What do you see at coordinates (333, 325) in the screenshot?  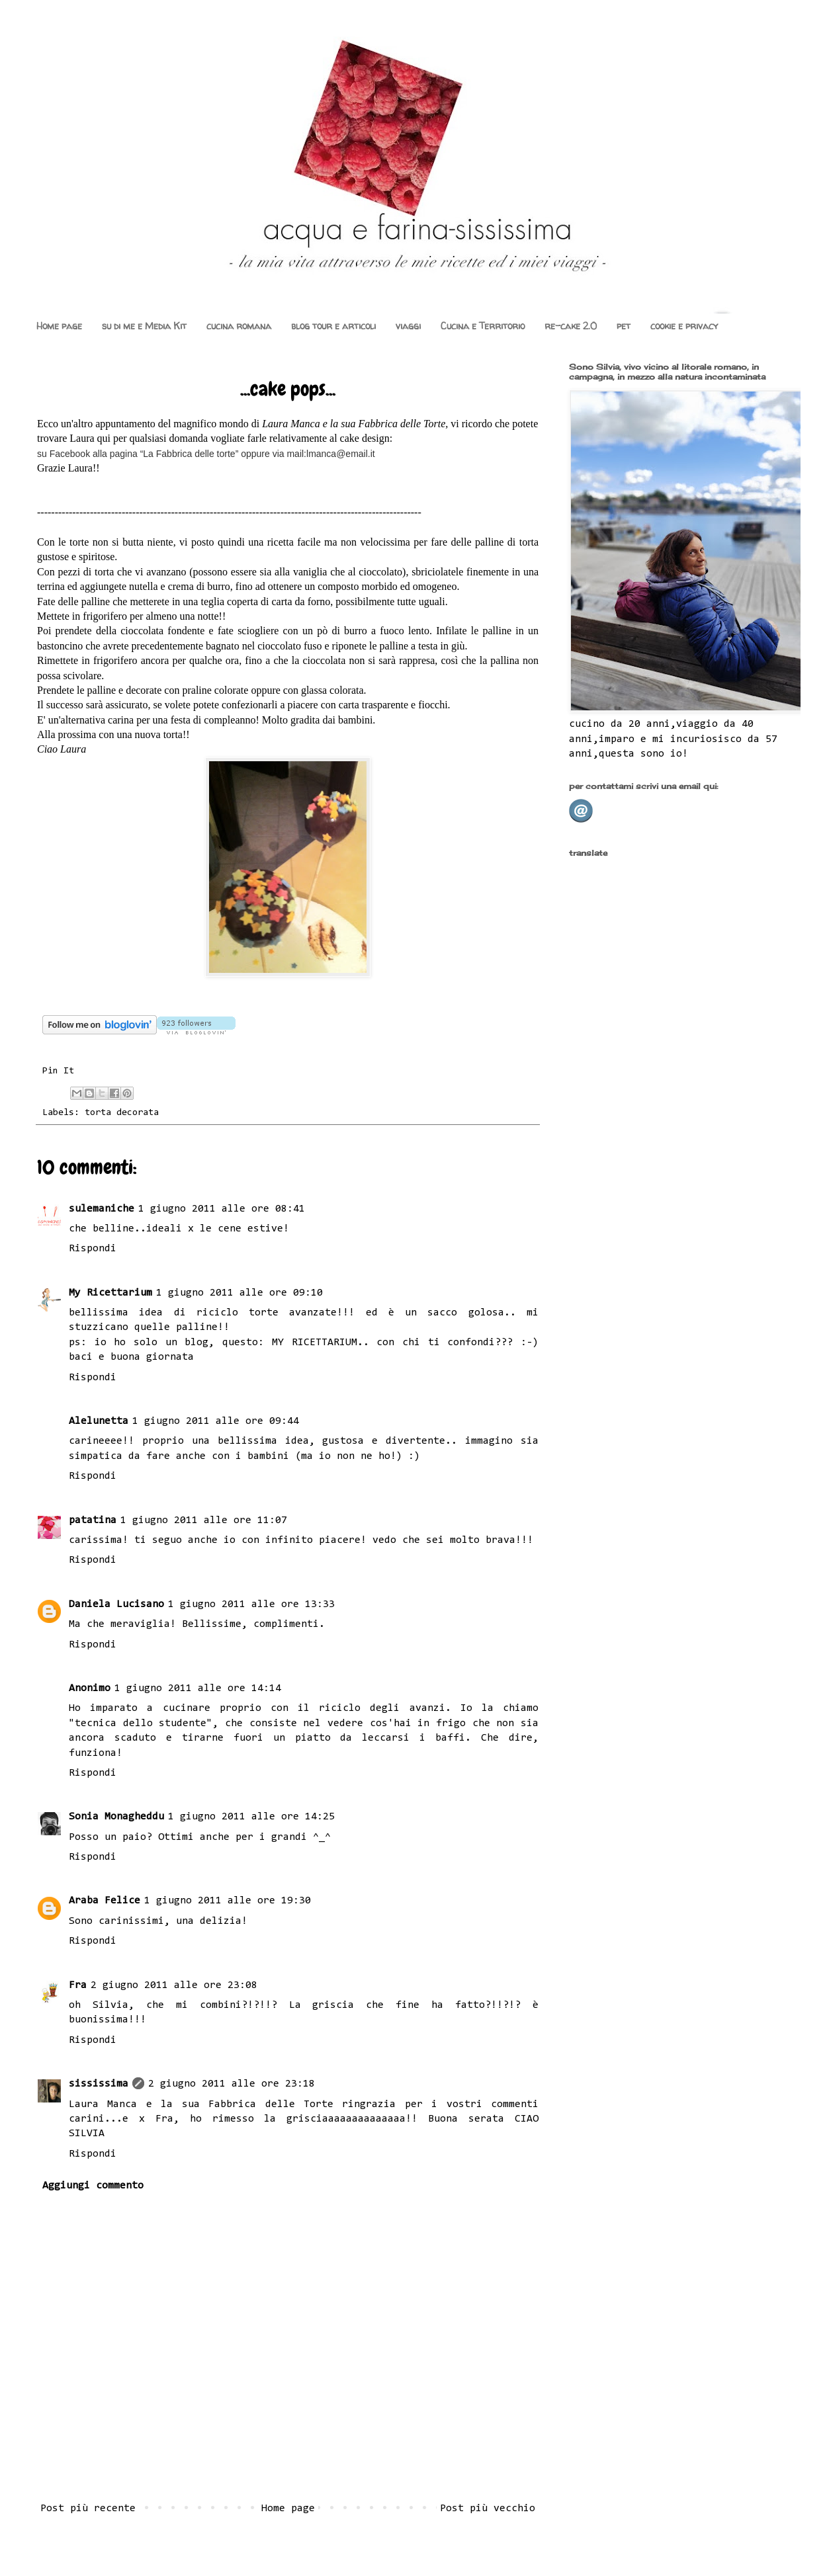 I see `blog tour e articoli` at bounding box center [333, 325].